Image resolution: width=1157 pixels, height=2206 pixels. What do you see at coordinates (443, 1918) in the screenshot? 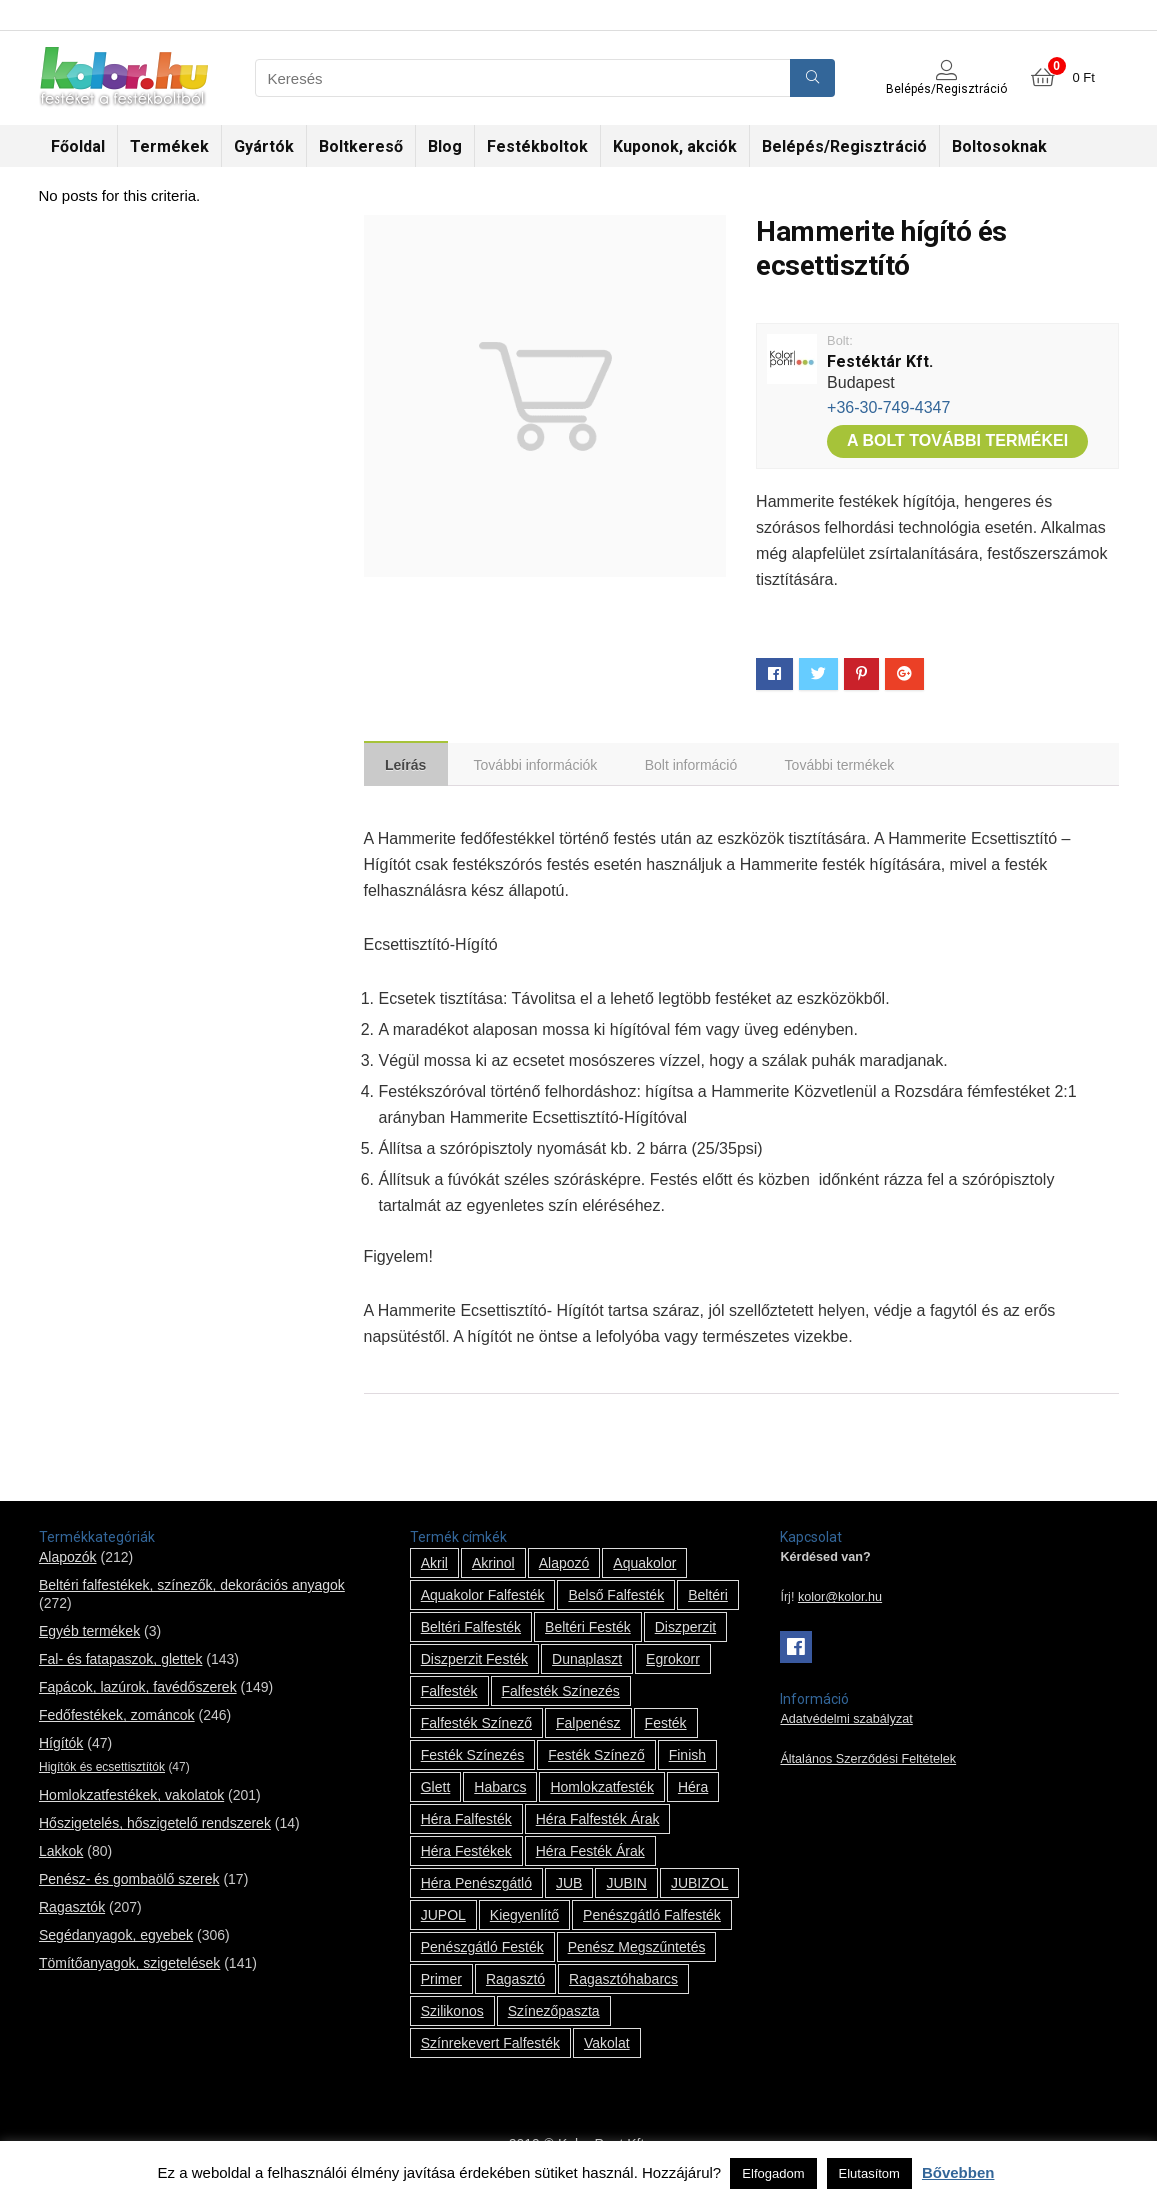
I see `JUPOL [JUPOL (13 termék)]` at bounding box center [443, 1918].